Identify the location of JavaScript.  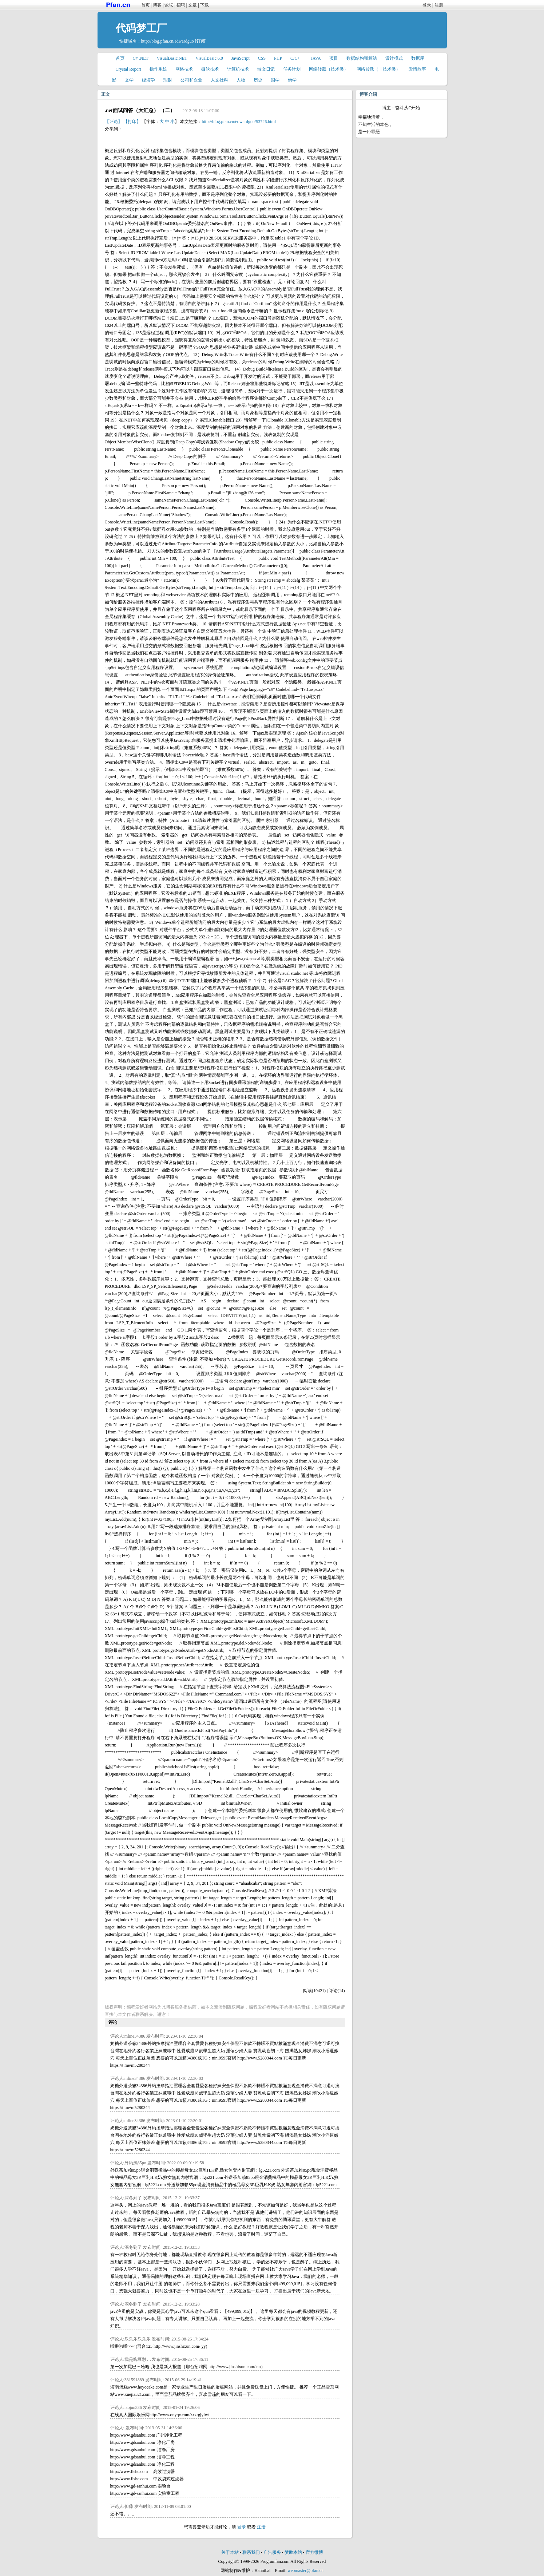
(240, 58).